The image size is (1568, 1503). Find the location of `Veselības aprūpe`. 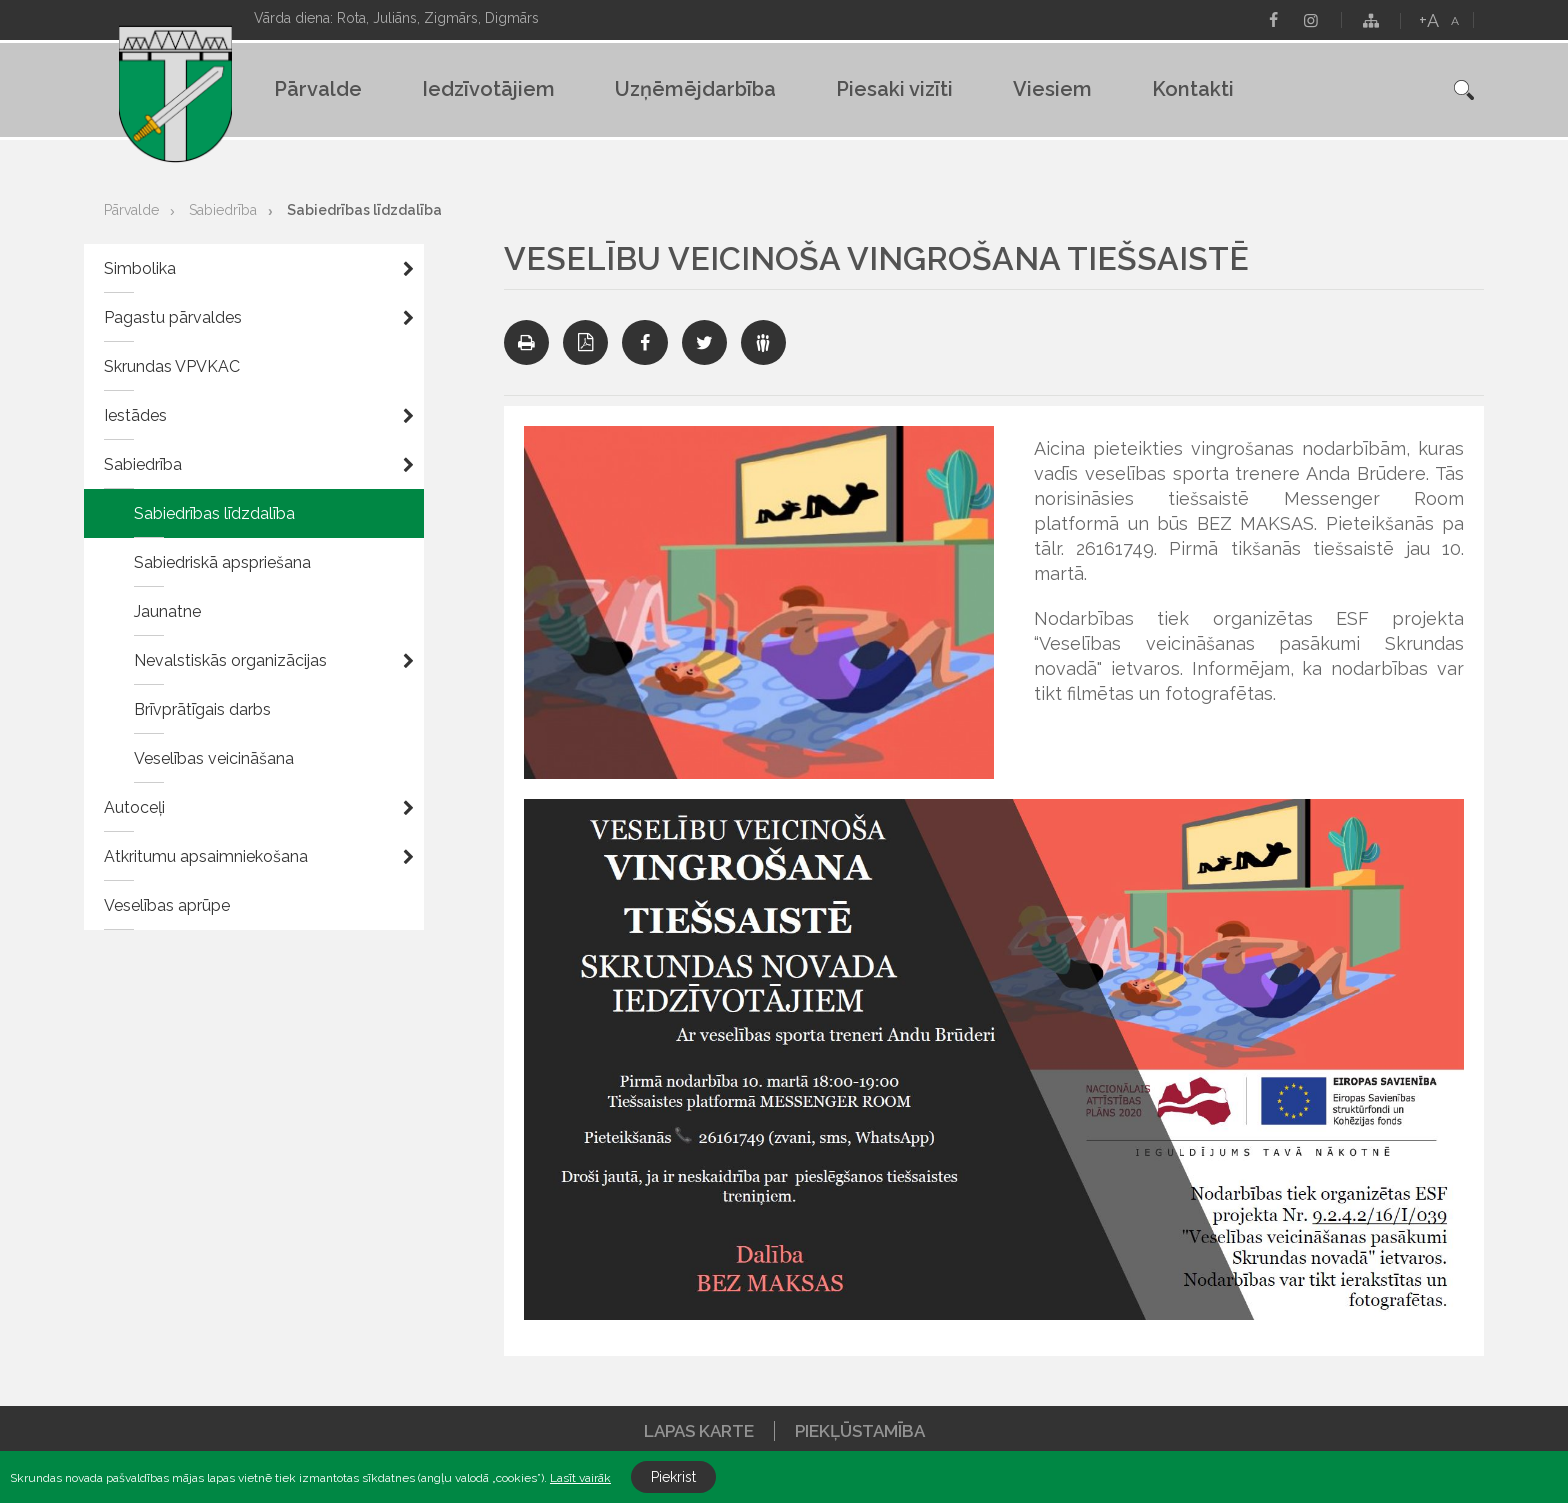

Veselības aprūpe is located at coordinates (167, 905).